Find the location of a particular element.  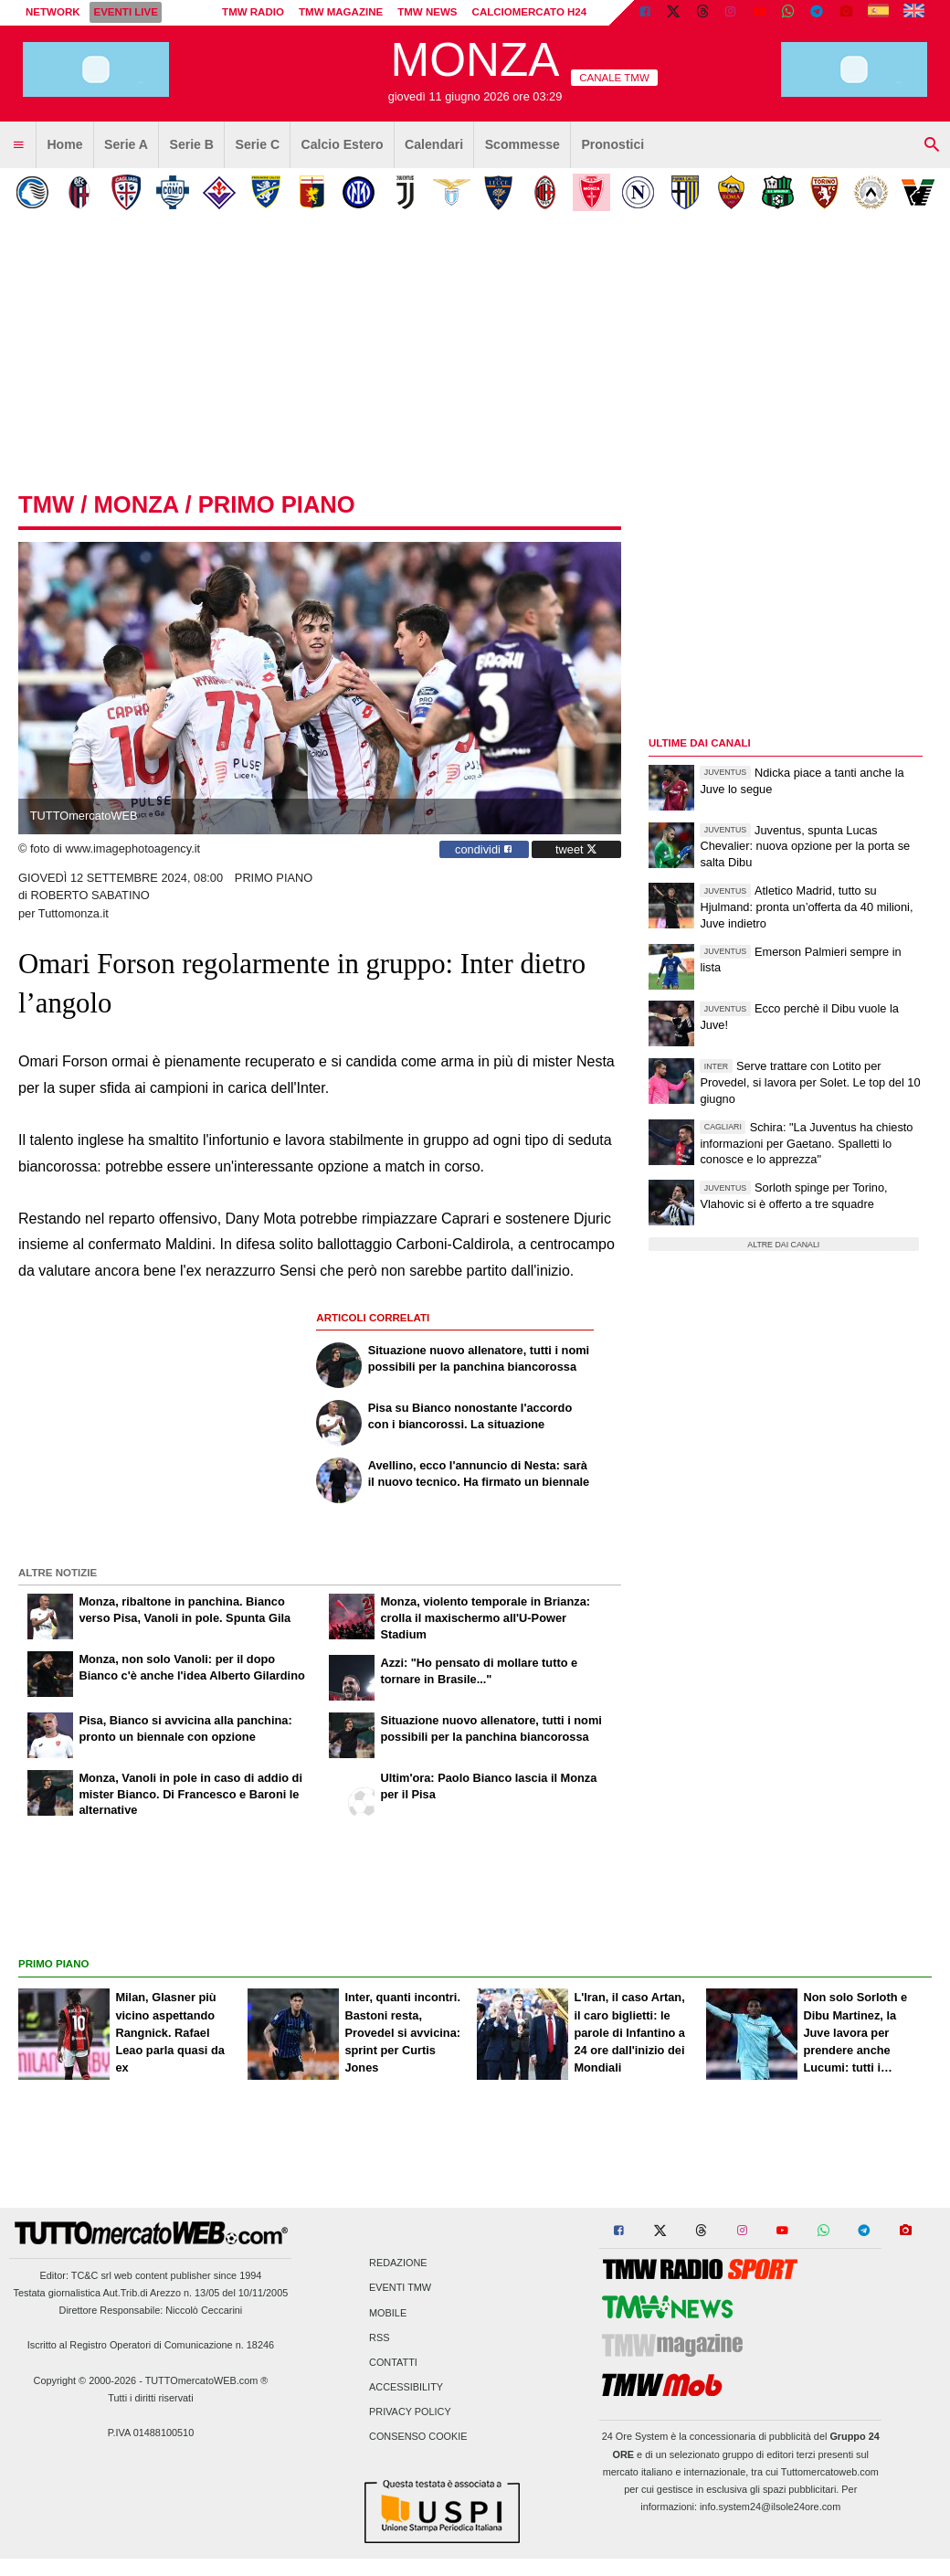

Eventi live is located at coordinates (125, 11).